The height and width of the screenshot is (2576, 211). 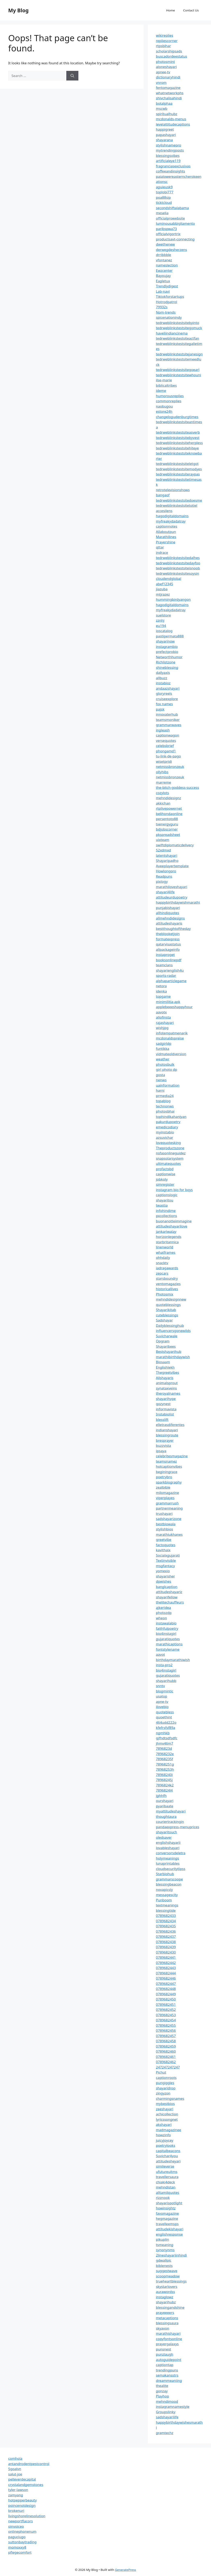 What do you see at coordinates (165, 1414) in the screenshot?
I see `Instabiolist` at bounding box center [165, 1414].